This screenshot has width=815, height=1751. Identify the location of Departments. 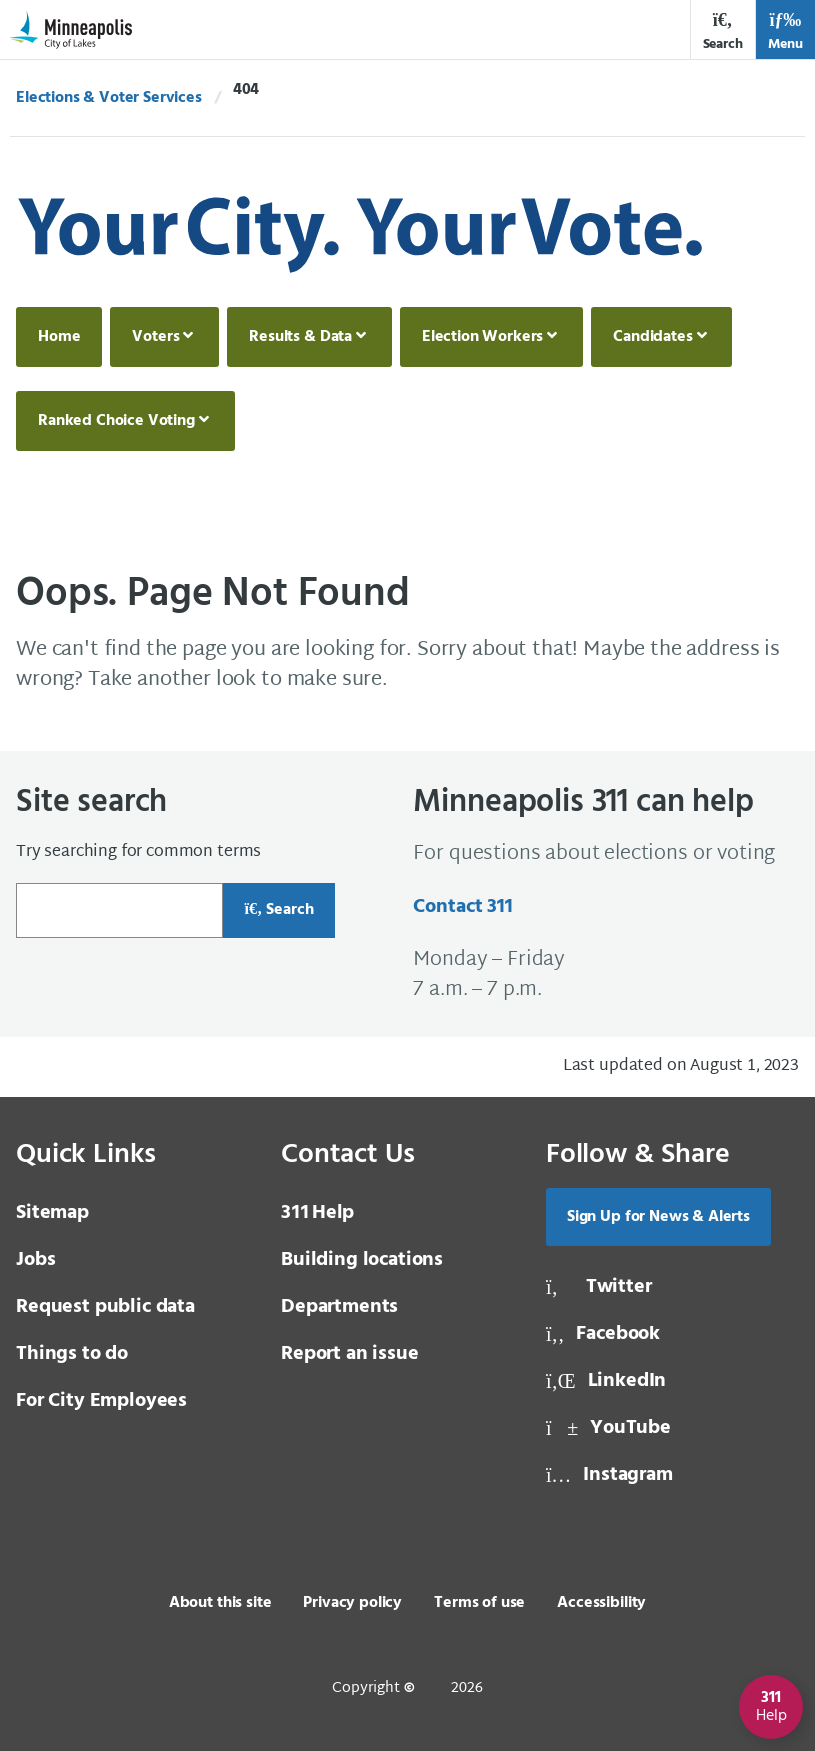
(339, 1307).